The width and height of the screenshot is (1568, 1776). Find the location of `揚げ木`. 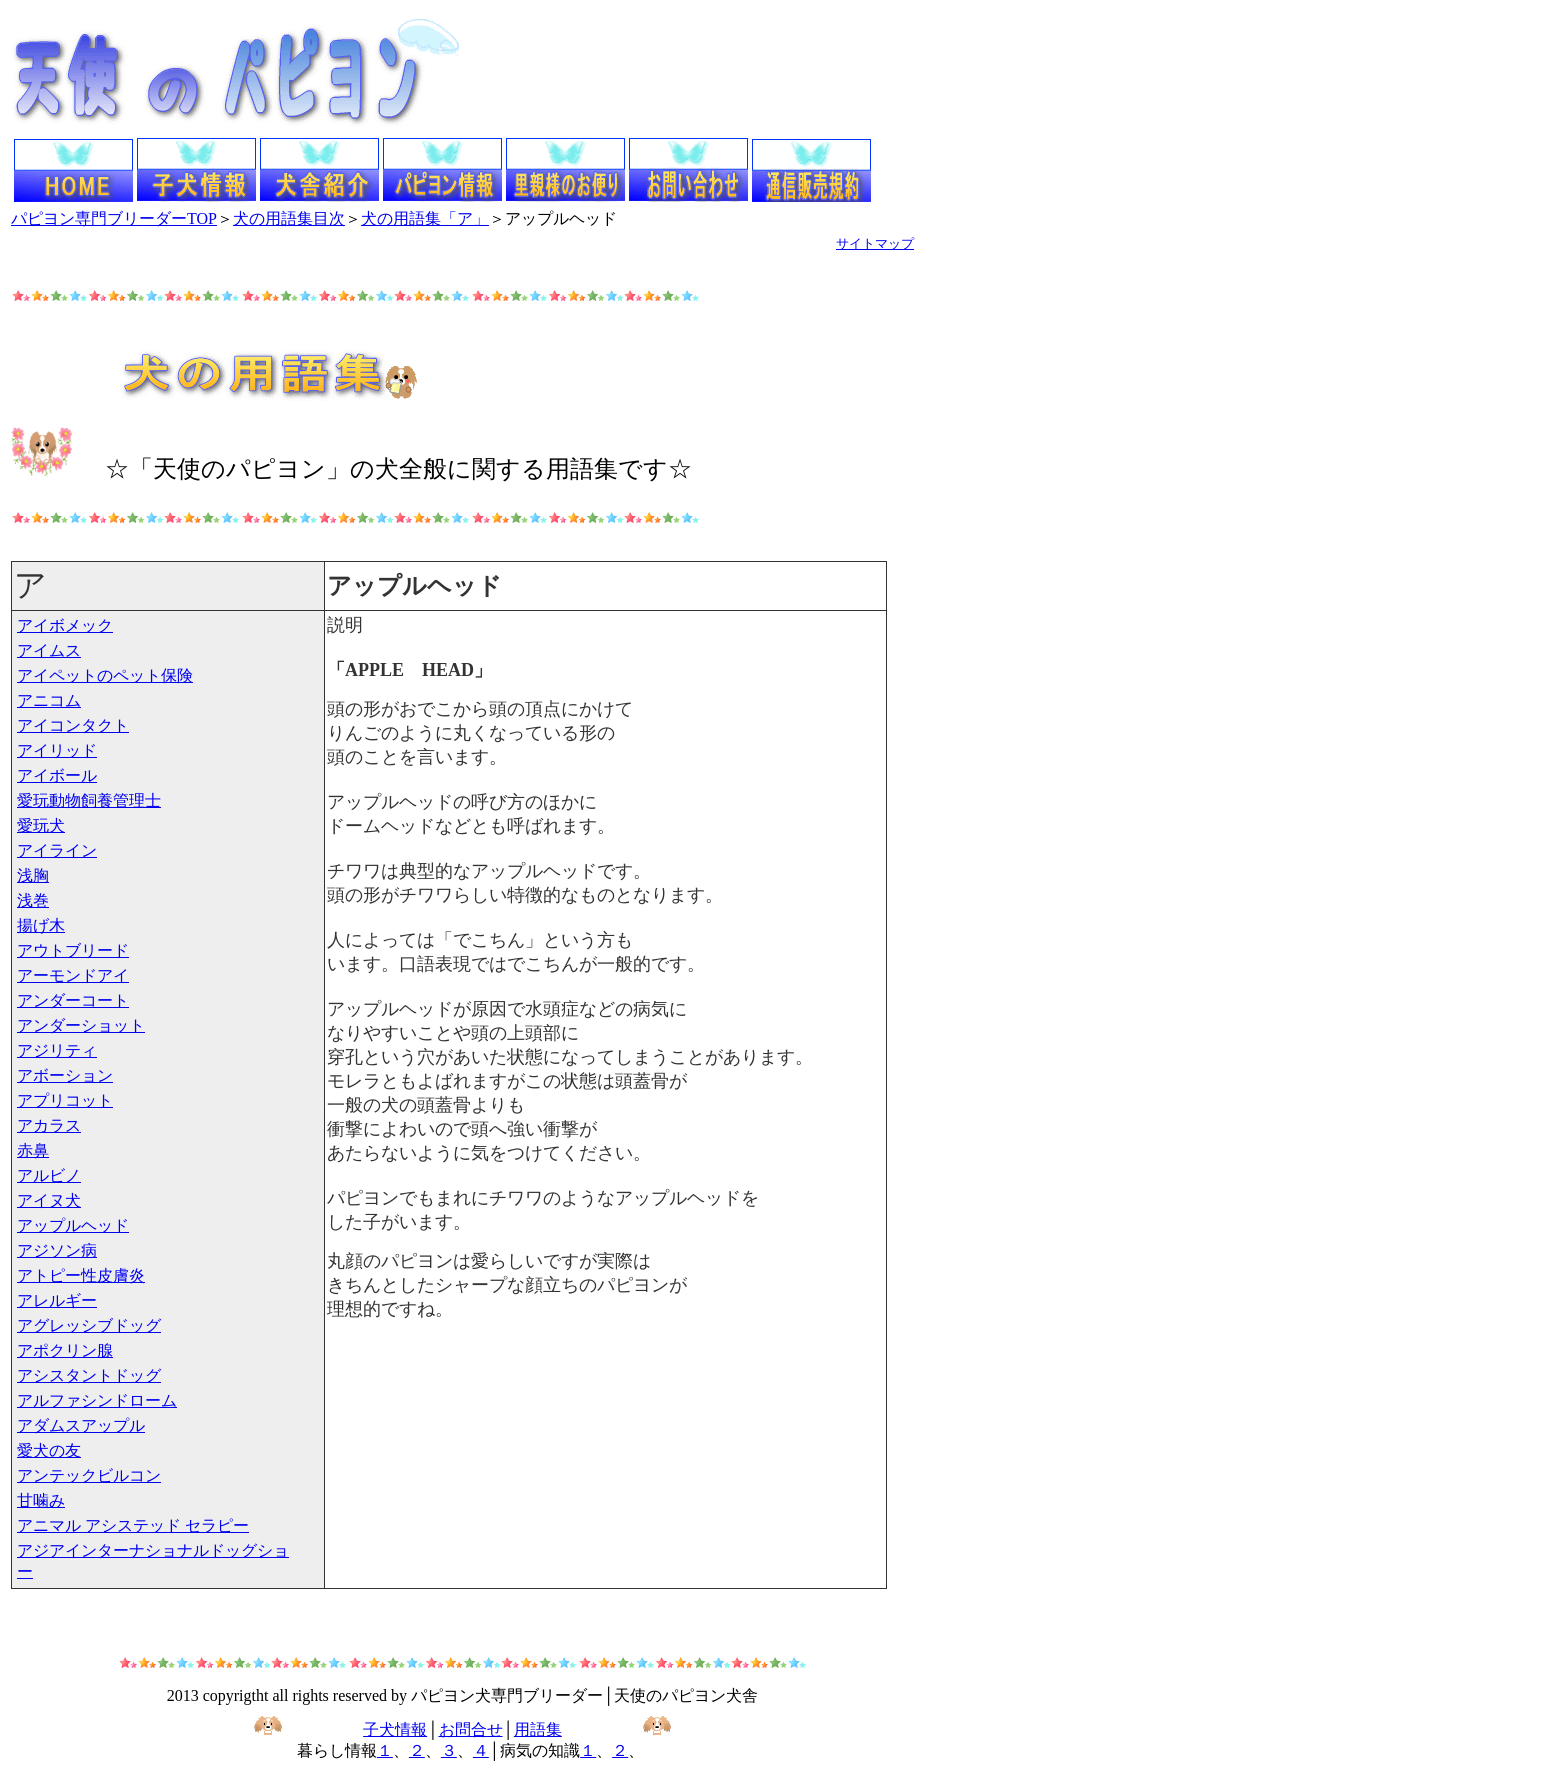

揚げ木 is located at coordinates (41, 925).